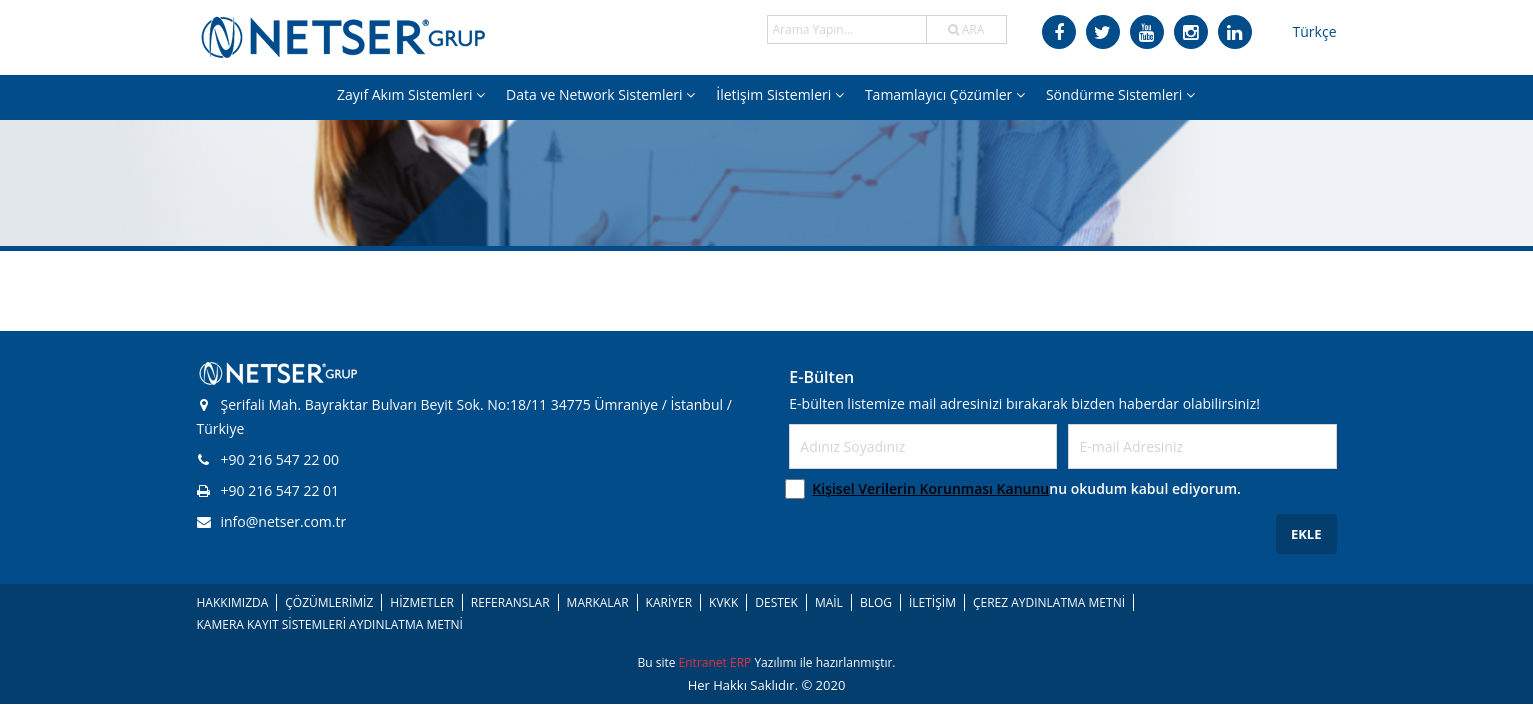 The height and width of the screenshot is (720, 1533). What do you see at coordinates (329, 602) in the screenshot?
I see `ÇÖZÜMLERİMİZ` at bounding box center [329, 602].